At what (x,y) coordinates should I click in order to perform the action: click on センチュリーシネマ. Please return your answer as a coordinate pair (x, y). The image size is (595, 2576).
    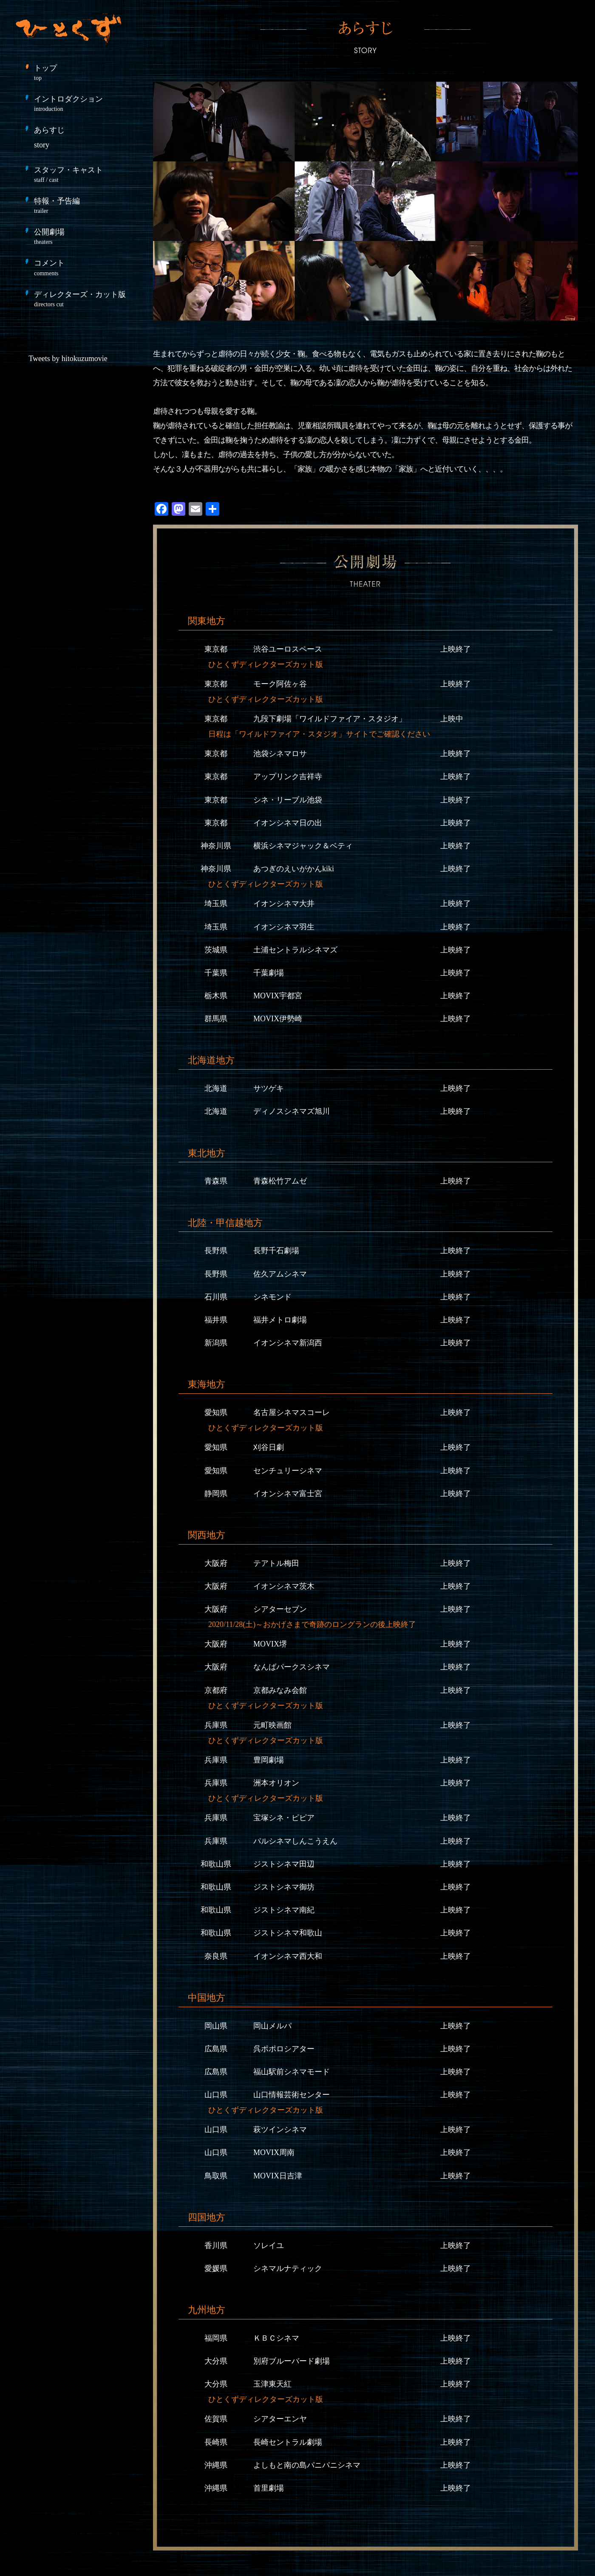
    Looking at the image, I should click on (287, 1470).